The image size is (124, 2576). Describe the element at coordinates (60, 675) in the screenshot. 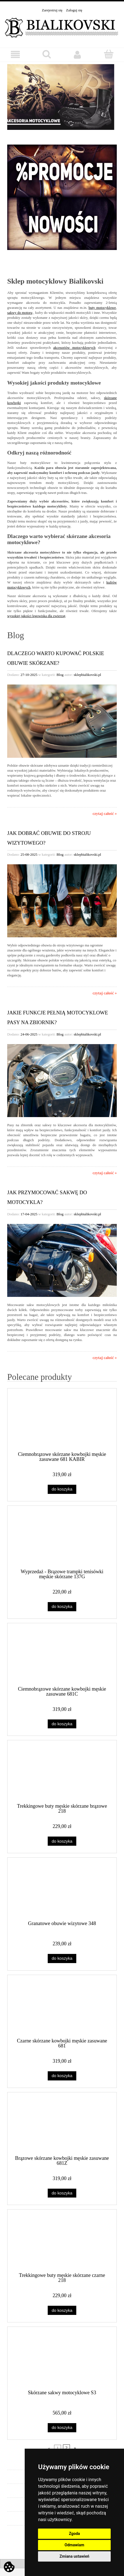

I see `Blog` at that location.